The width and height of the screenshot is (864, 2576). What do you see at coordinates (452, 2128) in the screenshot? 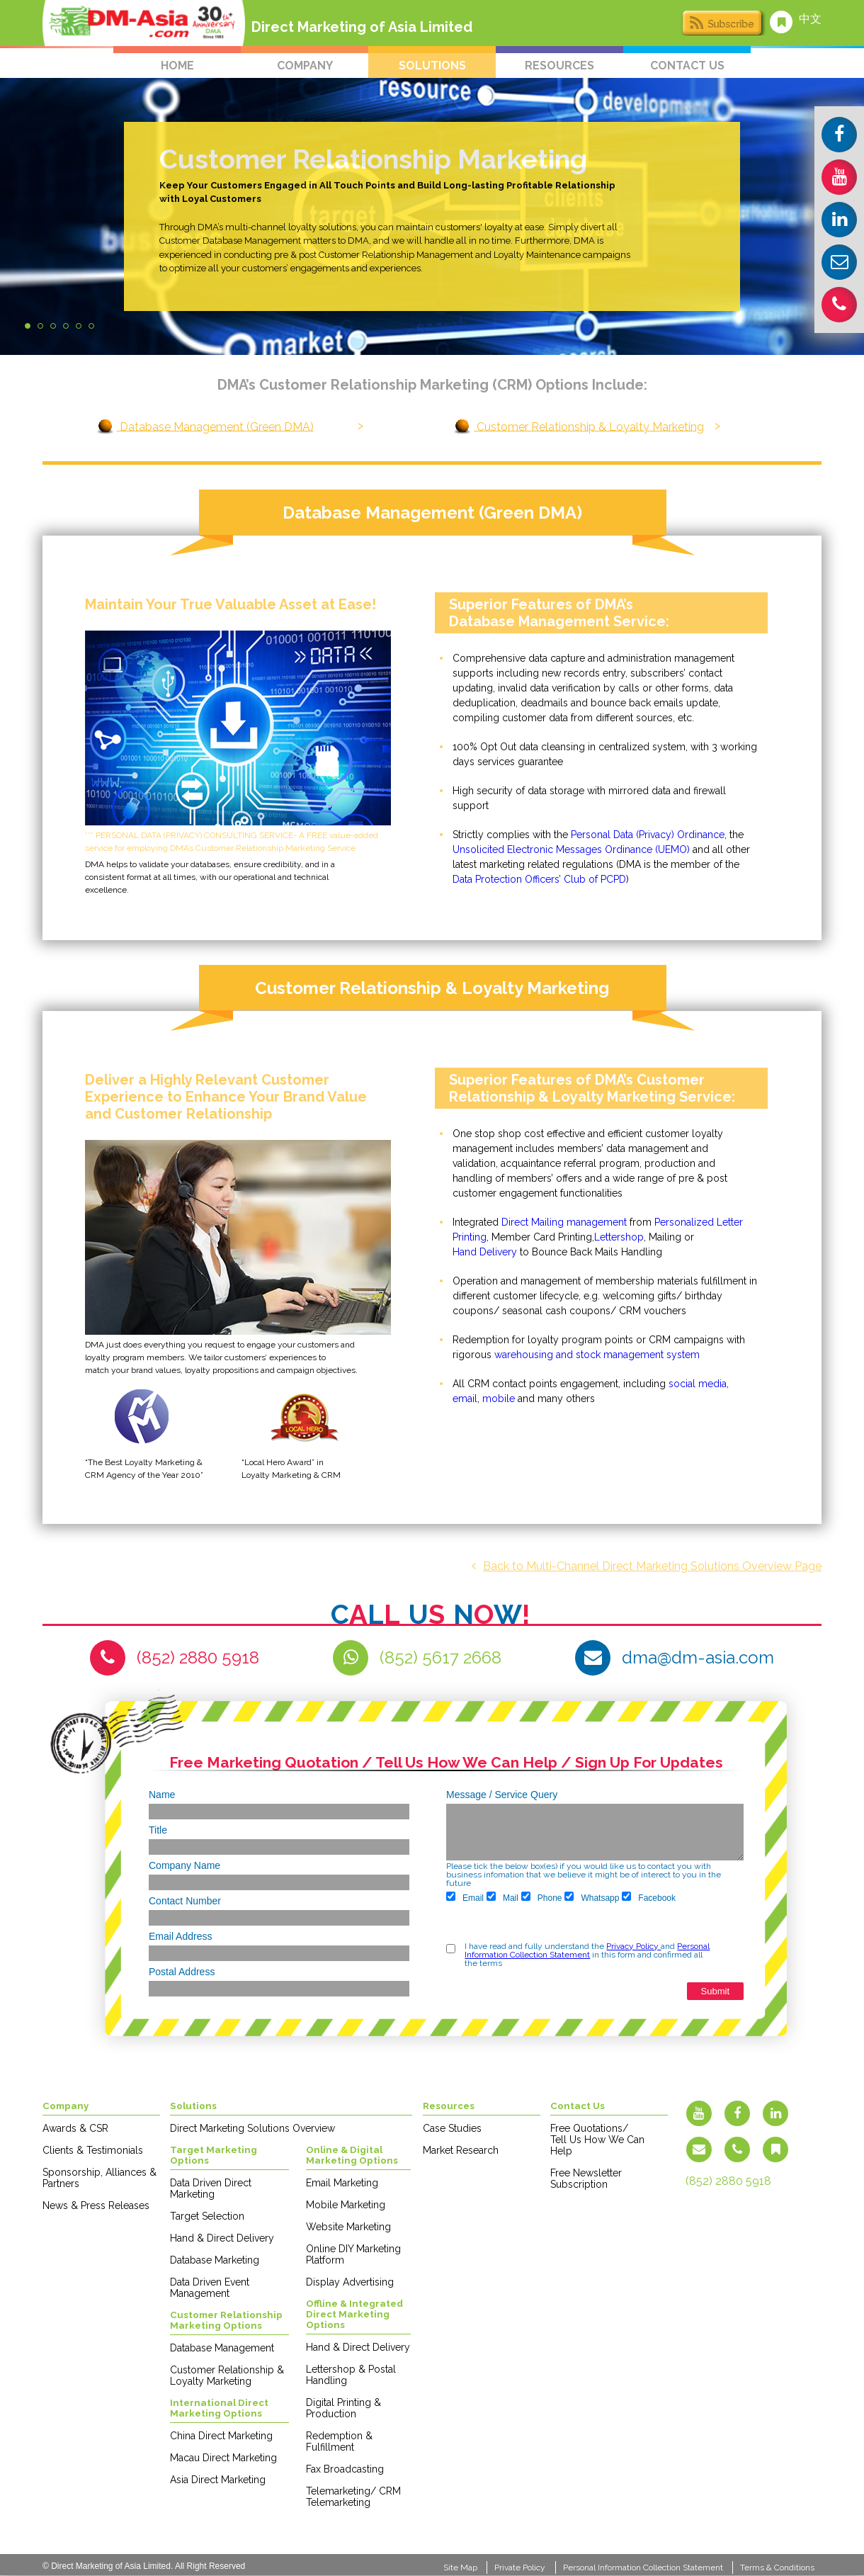
I see `Case Studies` at bounding box center [452, 2128].